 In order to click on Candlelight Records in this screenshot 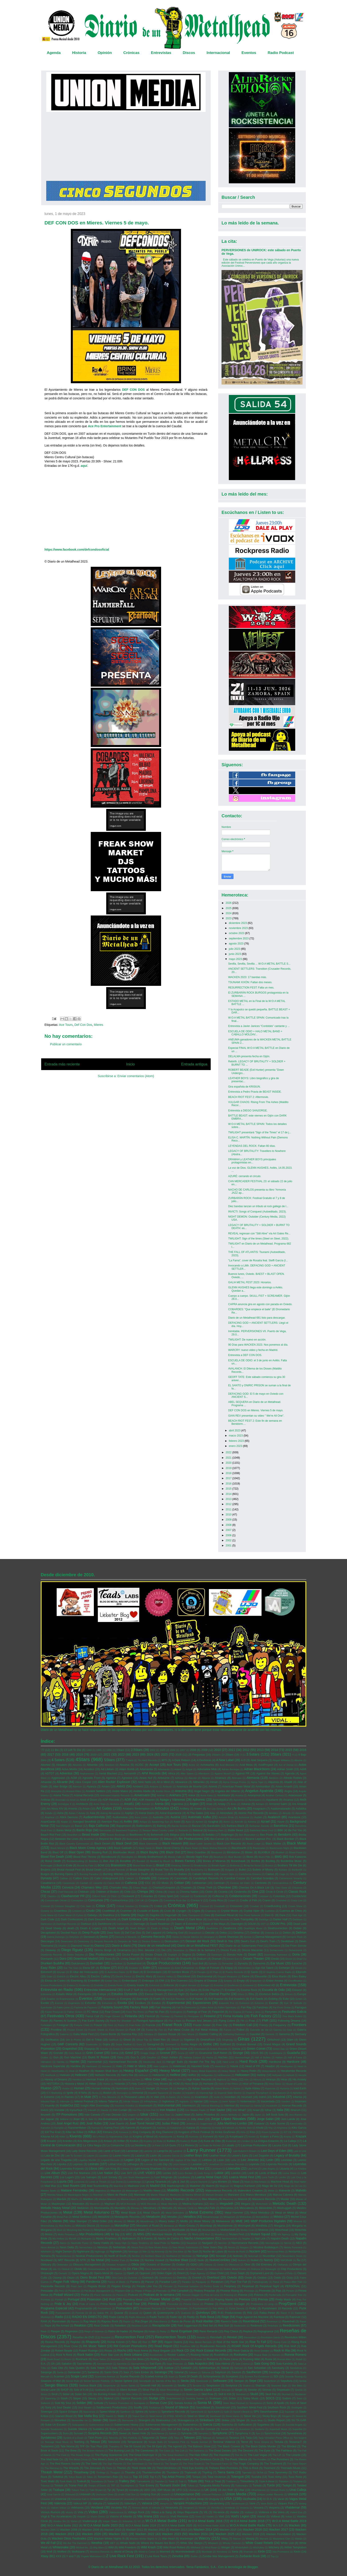, I will do `click(206, 1878)`.